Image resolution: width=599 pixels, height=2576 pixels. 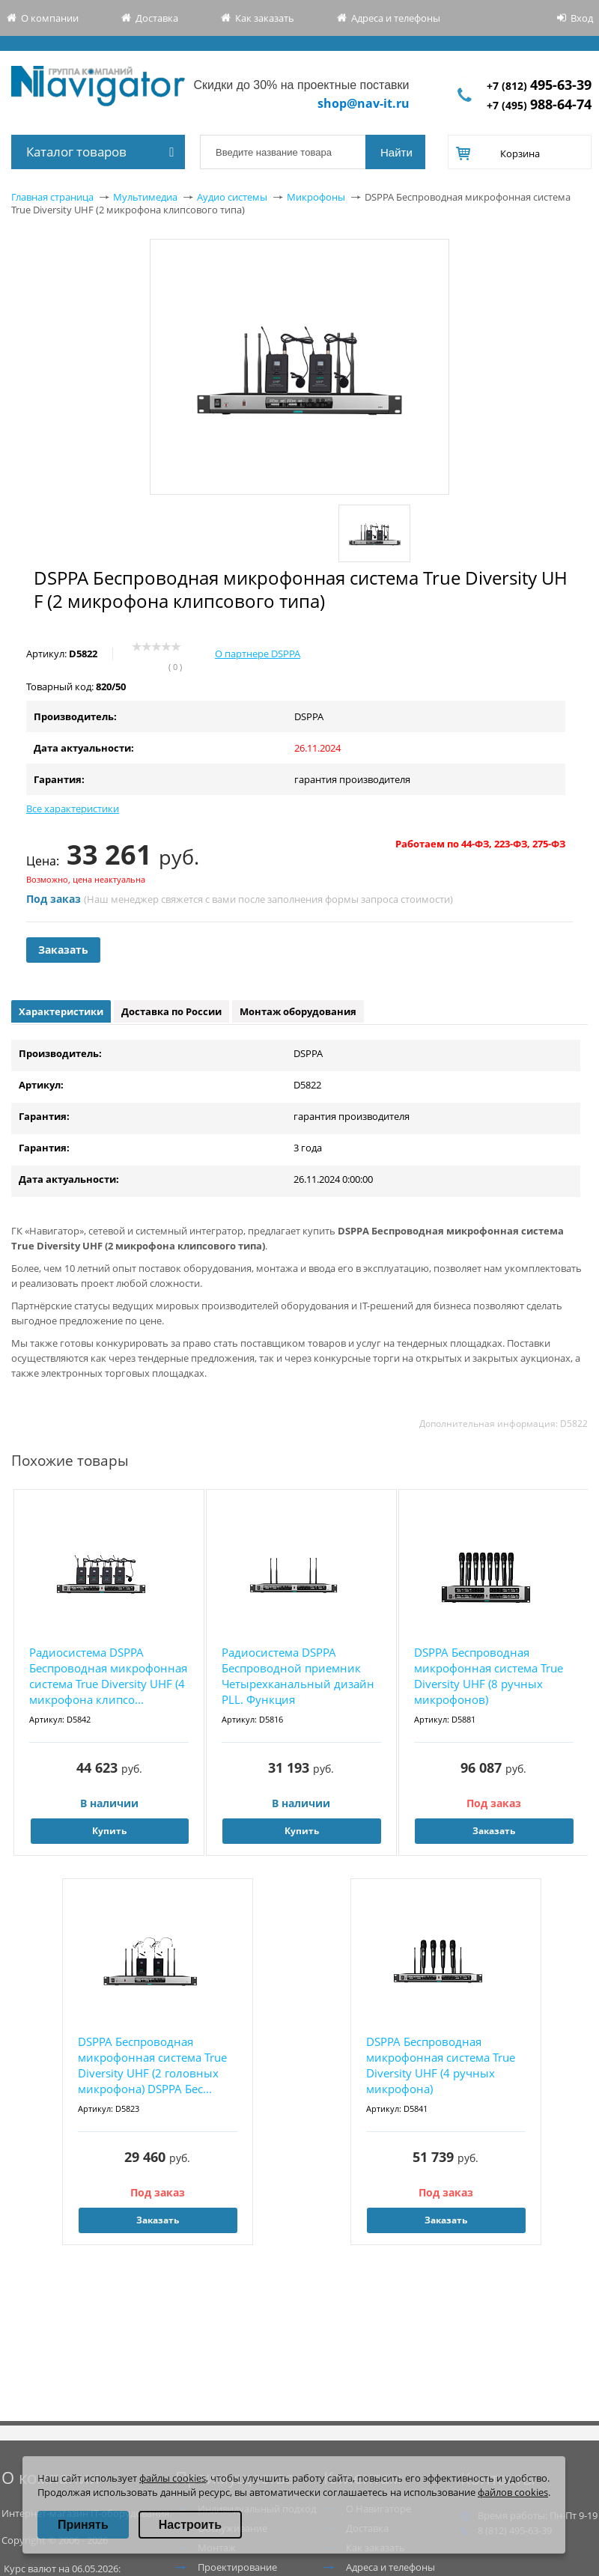 I want to click on файлов cookies, so click(x=513, y=2492).